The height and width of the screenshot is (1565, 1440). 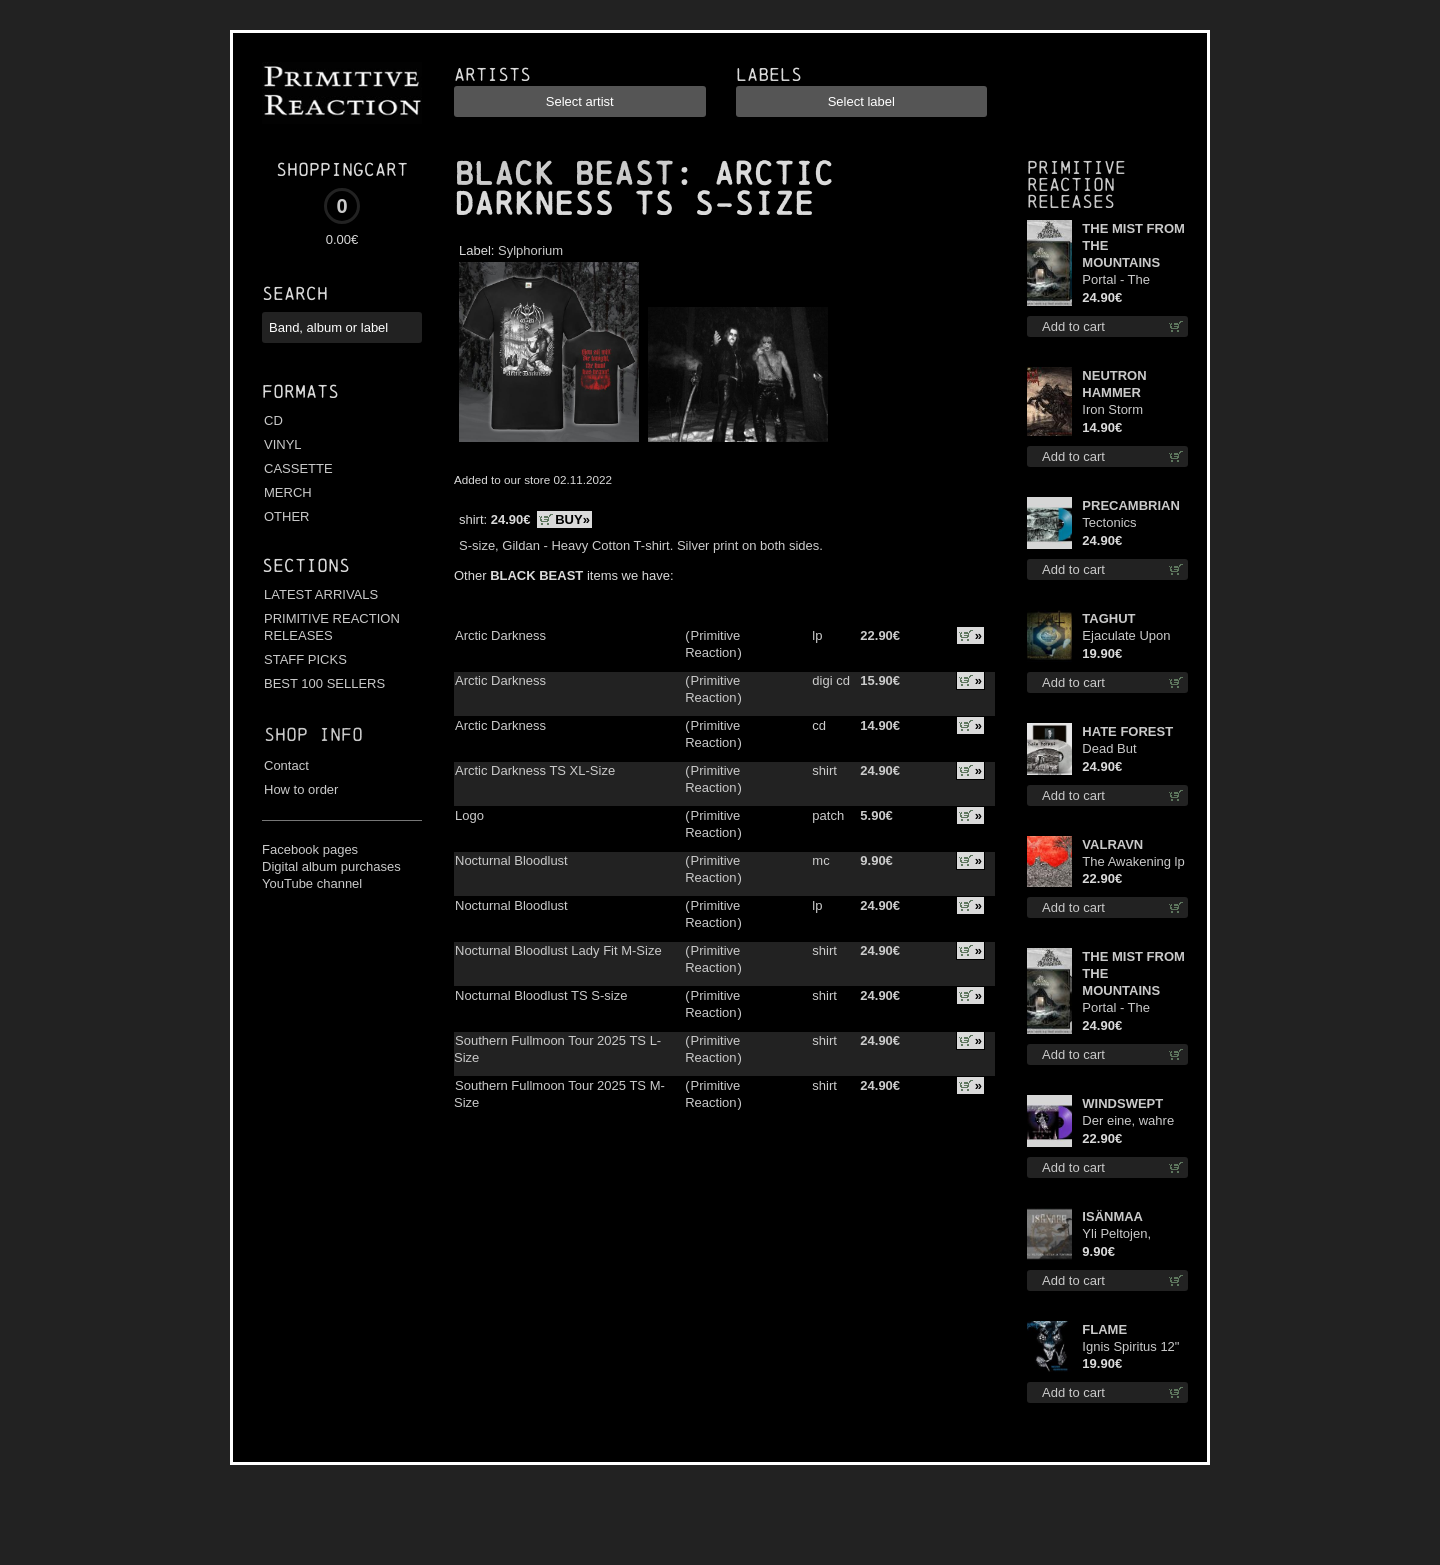 What do you see at coordinates (305, 659) in the screenshot?
I see `STAFF PICKS` at bounding box center [305, 659].